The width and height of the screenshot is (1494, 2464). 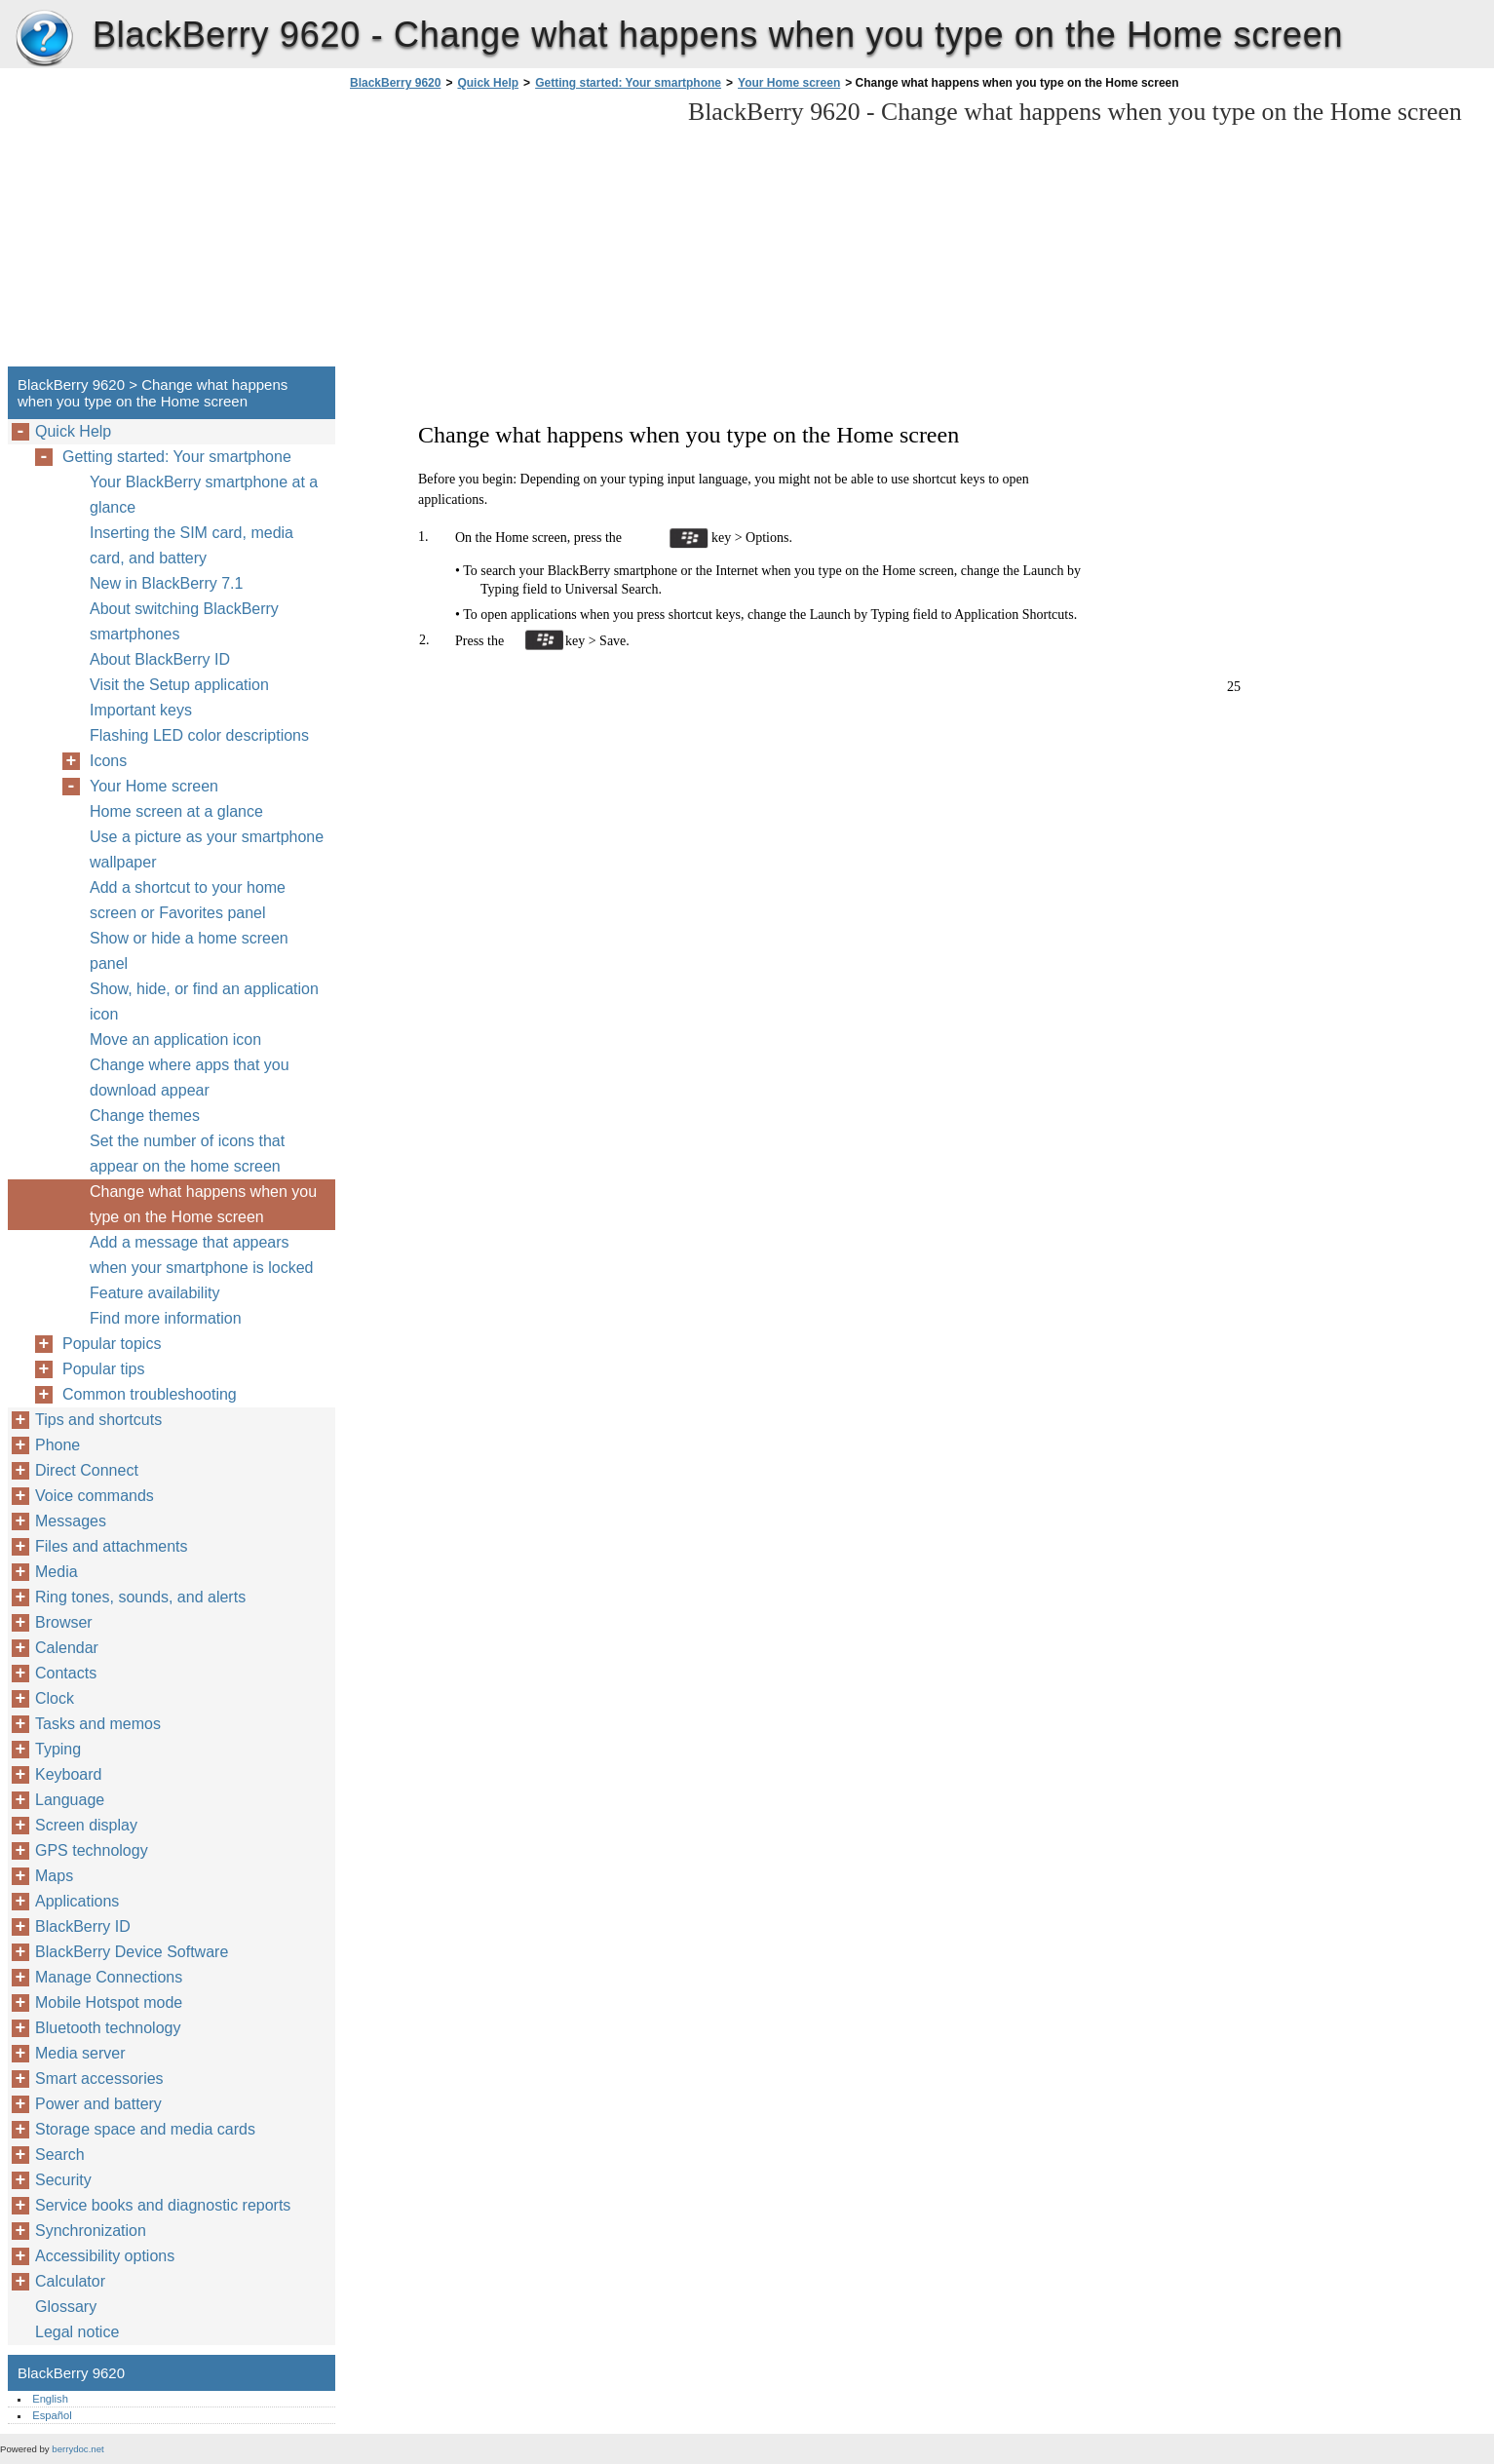 What do you see at coordinates (68, 1774) in the screenshot?
I see `Keyboard` at bounding box center [68, 1774].